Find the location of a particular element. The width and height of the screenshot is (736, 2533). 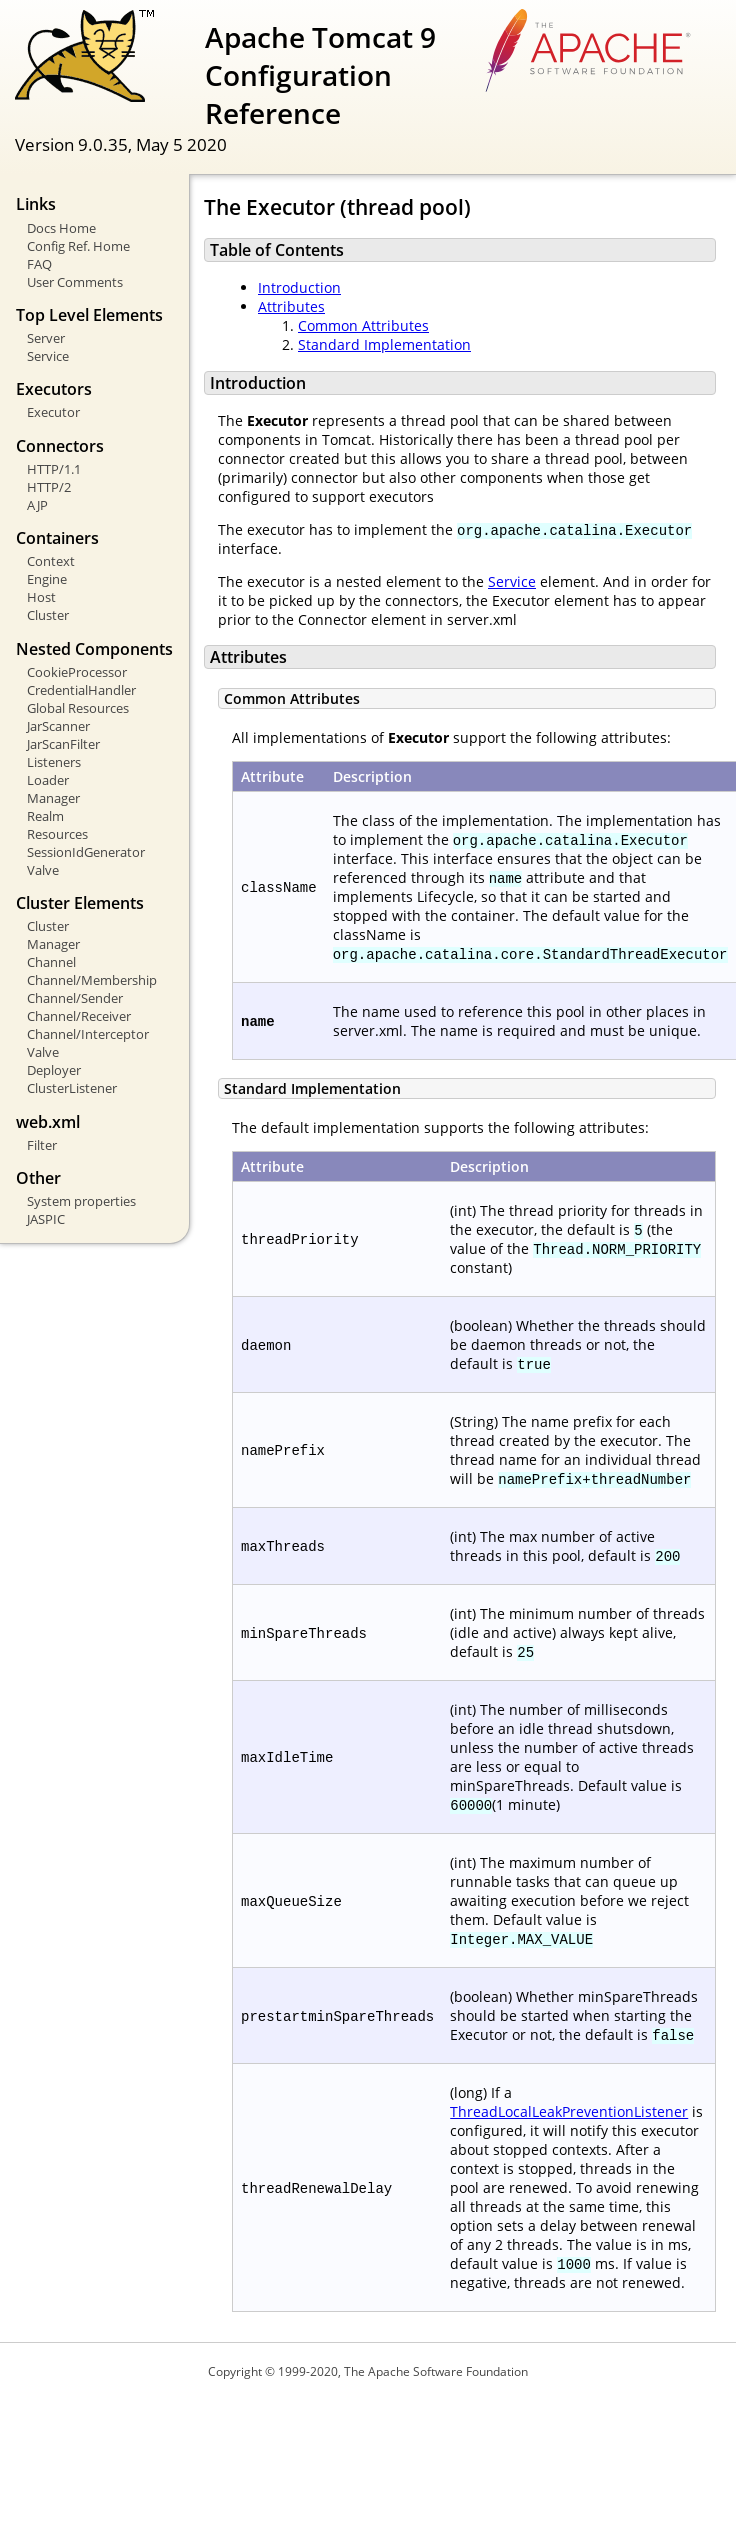

ClusterListener is located at coordinates (72, 1088).